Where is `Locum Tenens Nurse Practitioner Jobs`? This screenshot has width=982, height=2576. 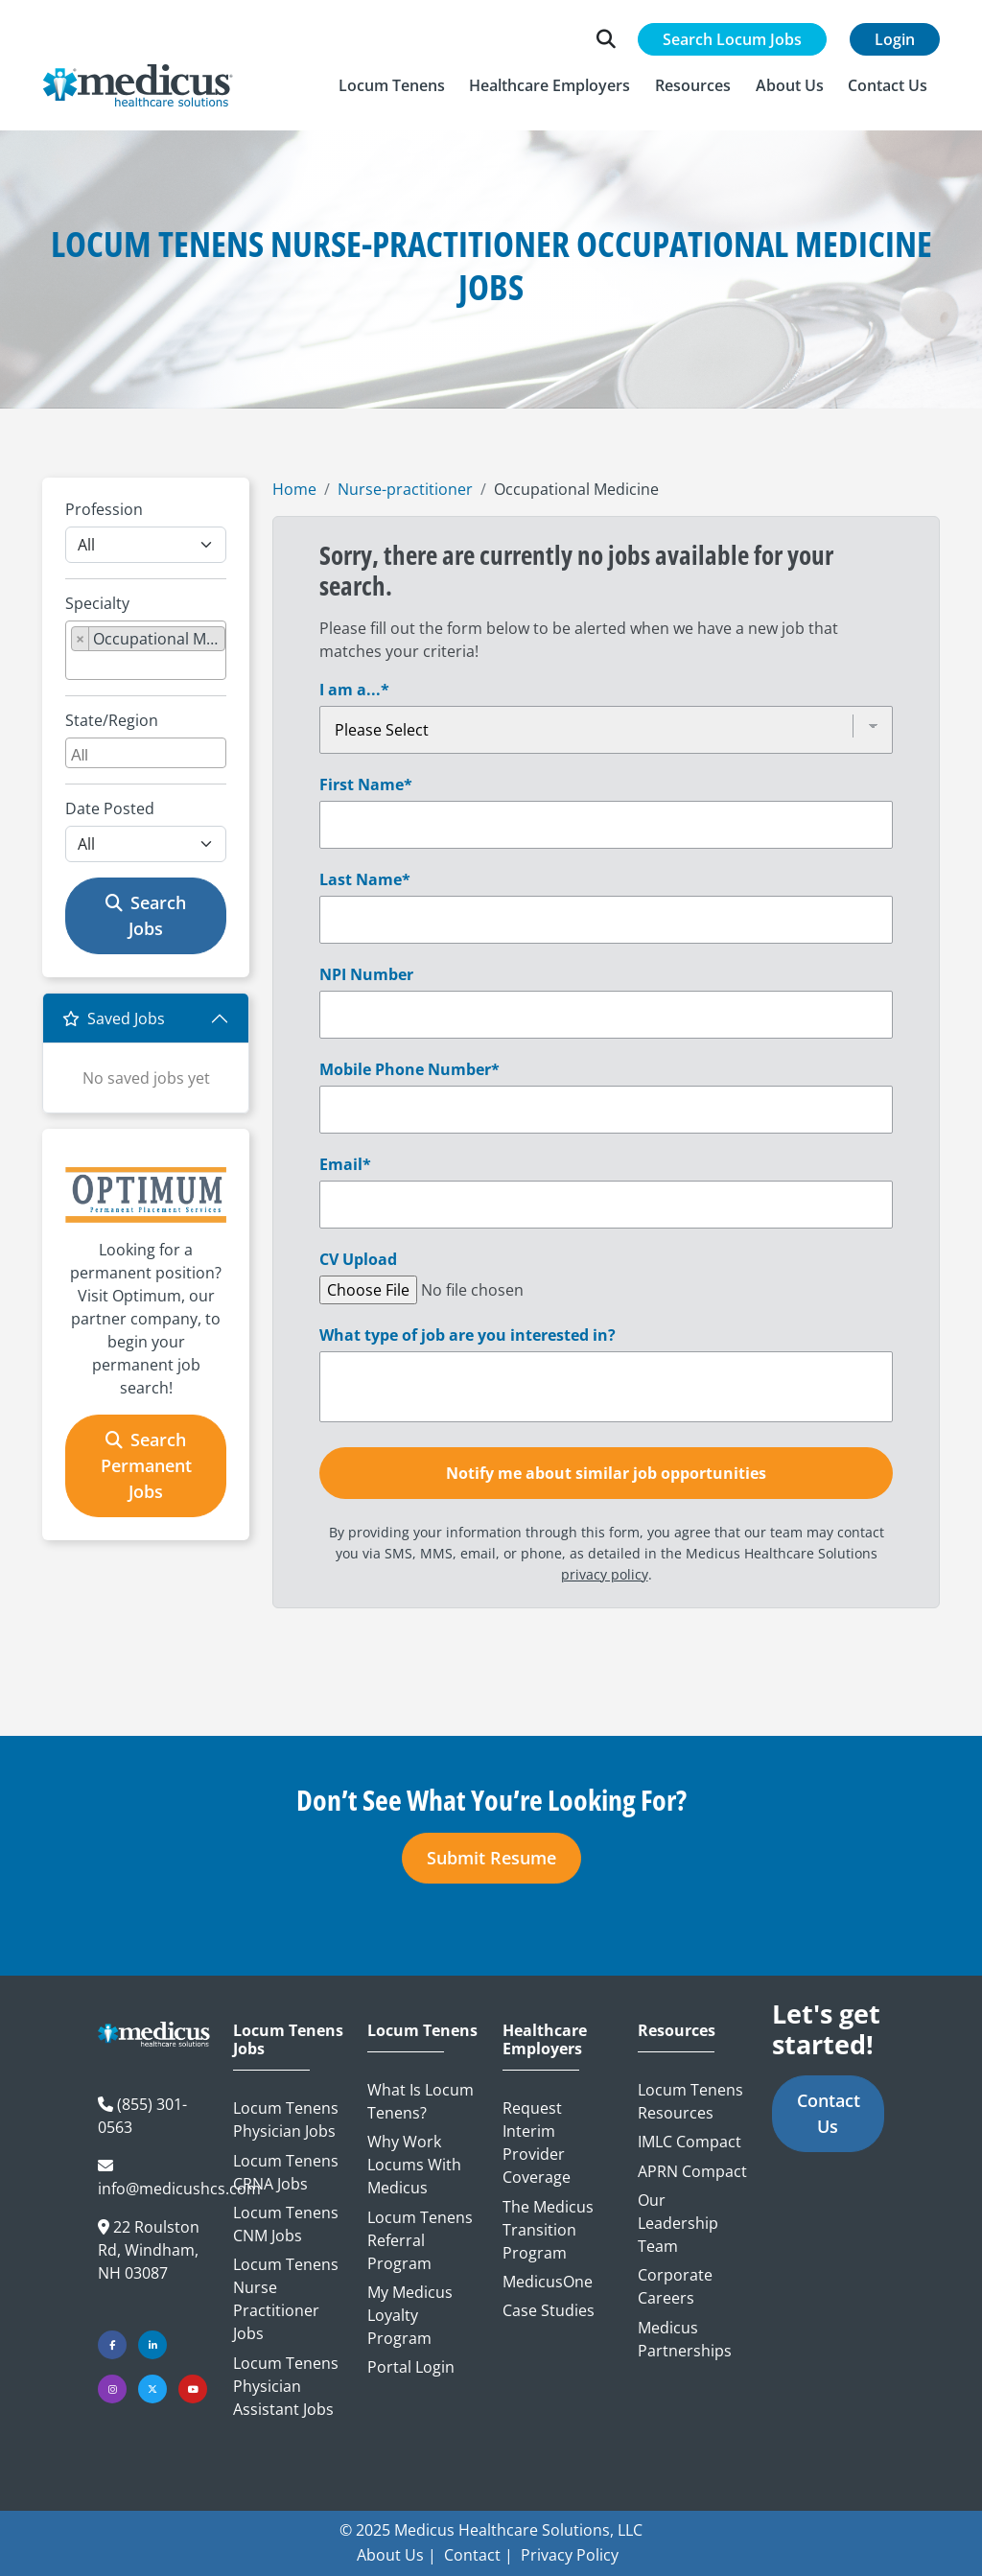
Locum Tenens Nurse Practitioner Jobs is located at coordinates (286, 2299).